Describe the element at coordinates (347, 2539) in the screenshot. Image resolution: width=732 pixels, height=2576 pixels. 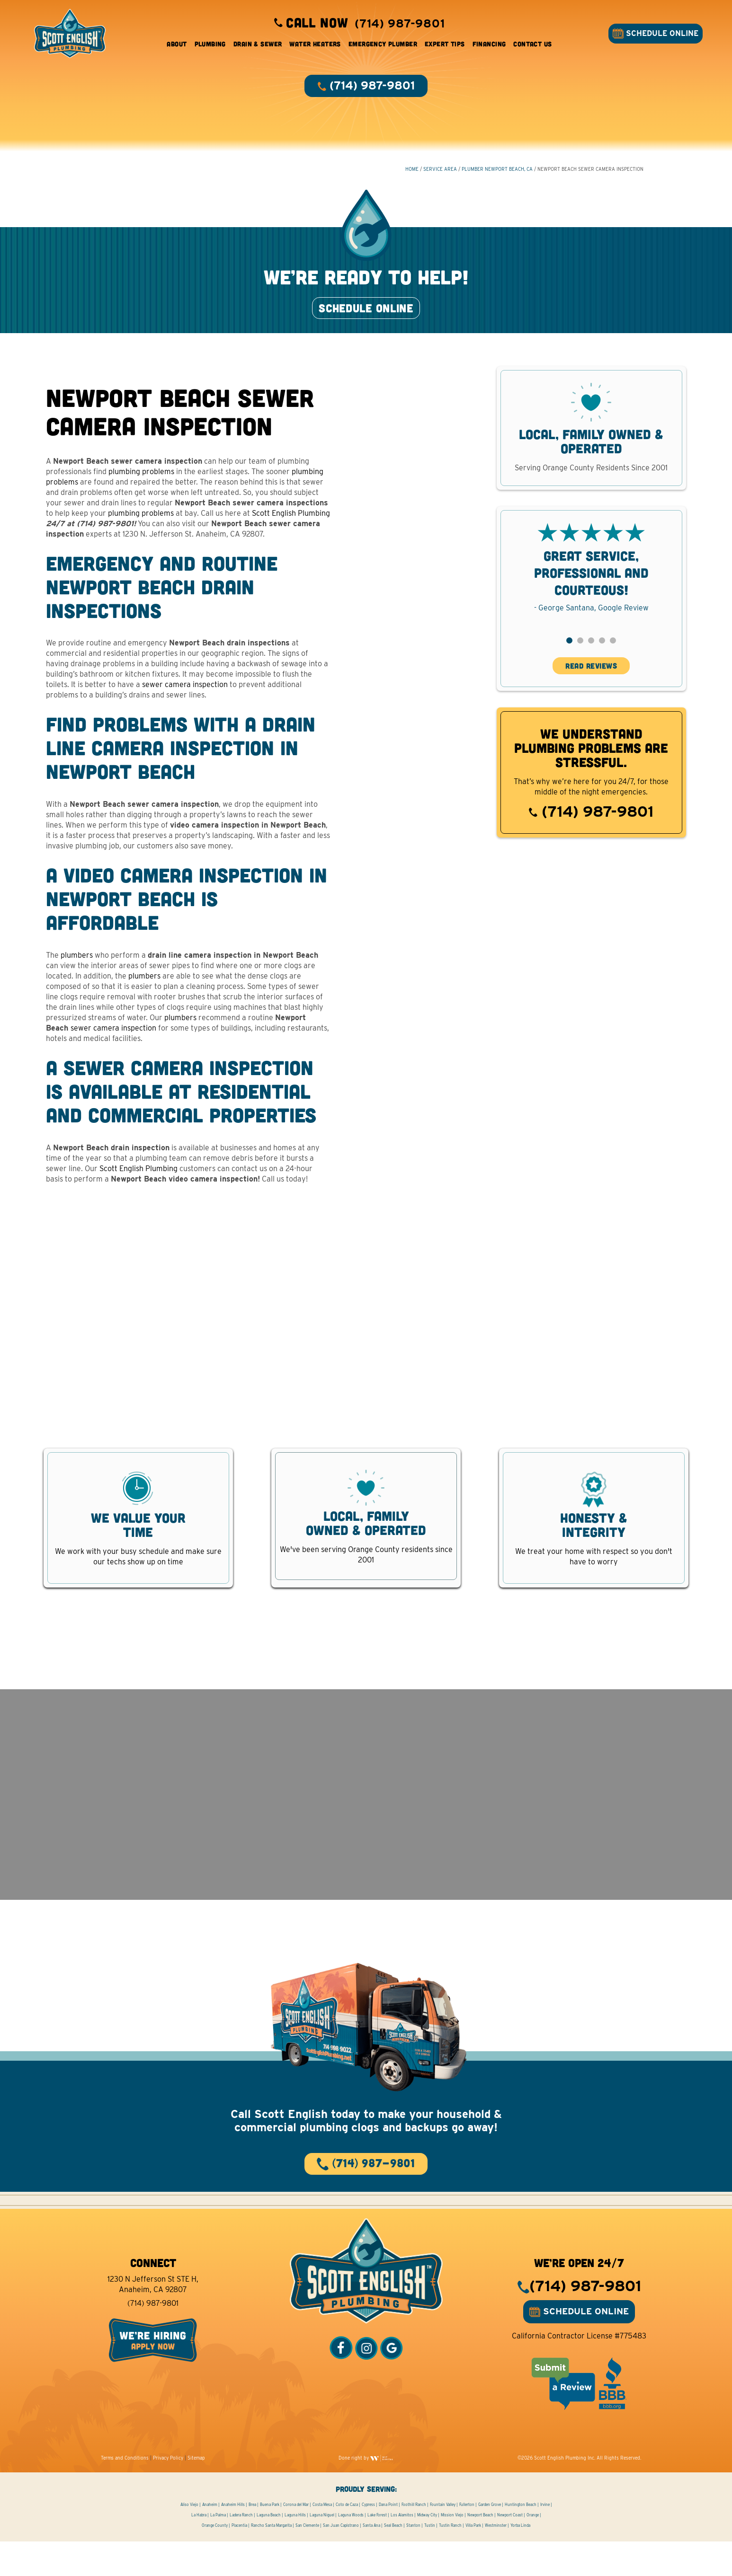
I see `Coto de Caza` at that location.